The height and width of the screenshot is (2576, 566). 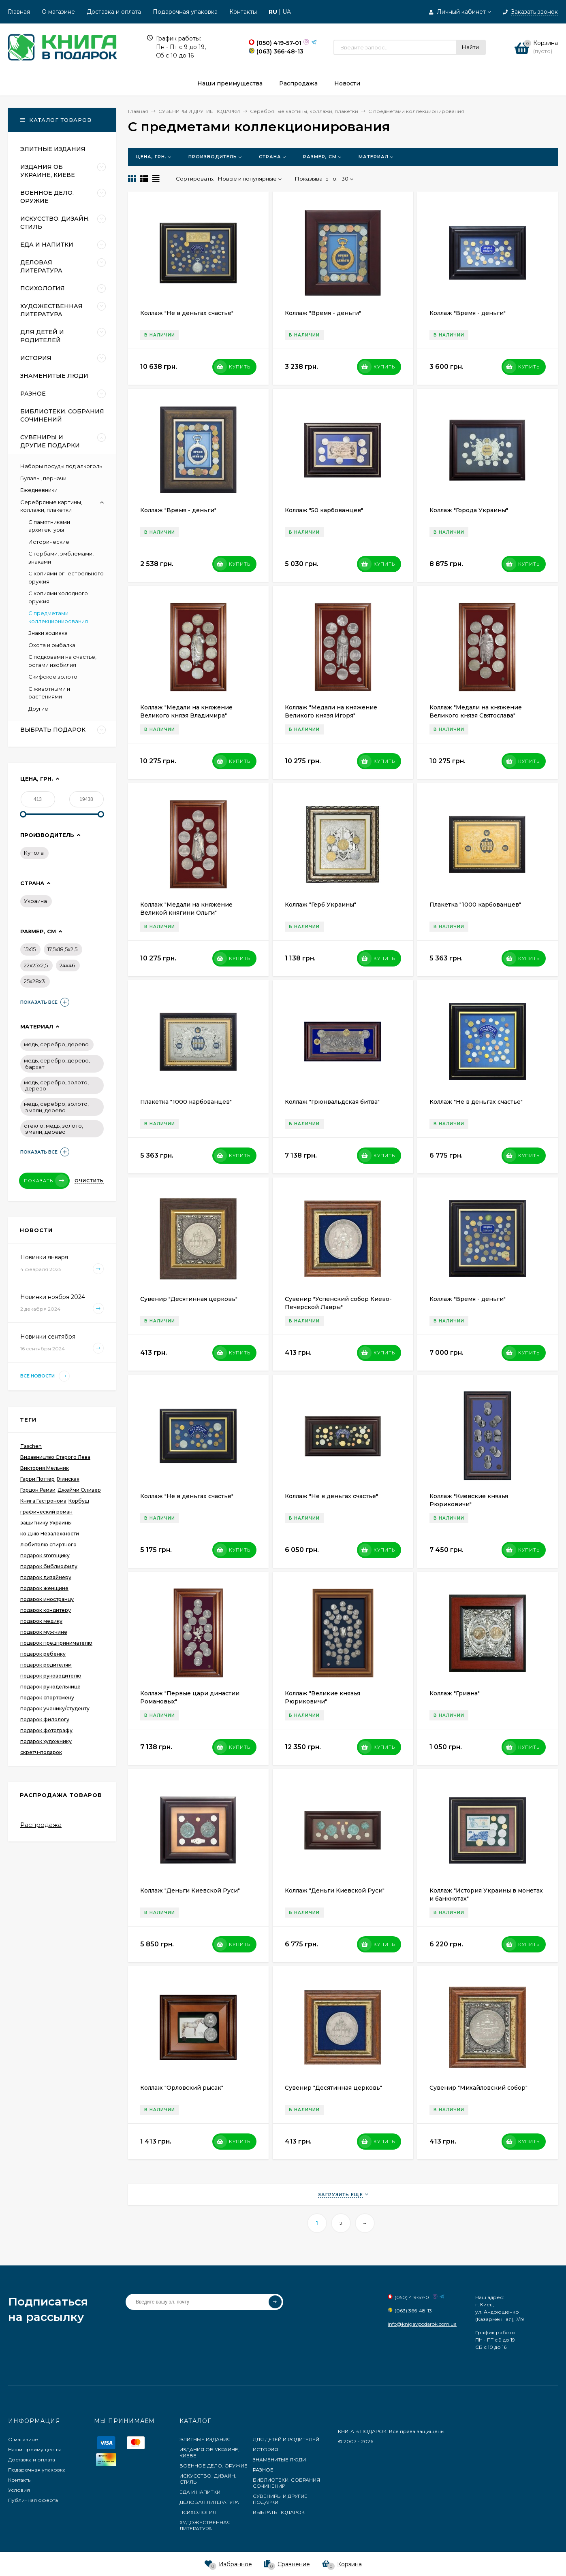 What do you see at coordinates (286, 11) in the screenshot?
I see `UA` at bounding box center [286, 11].